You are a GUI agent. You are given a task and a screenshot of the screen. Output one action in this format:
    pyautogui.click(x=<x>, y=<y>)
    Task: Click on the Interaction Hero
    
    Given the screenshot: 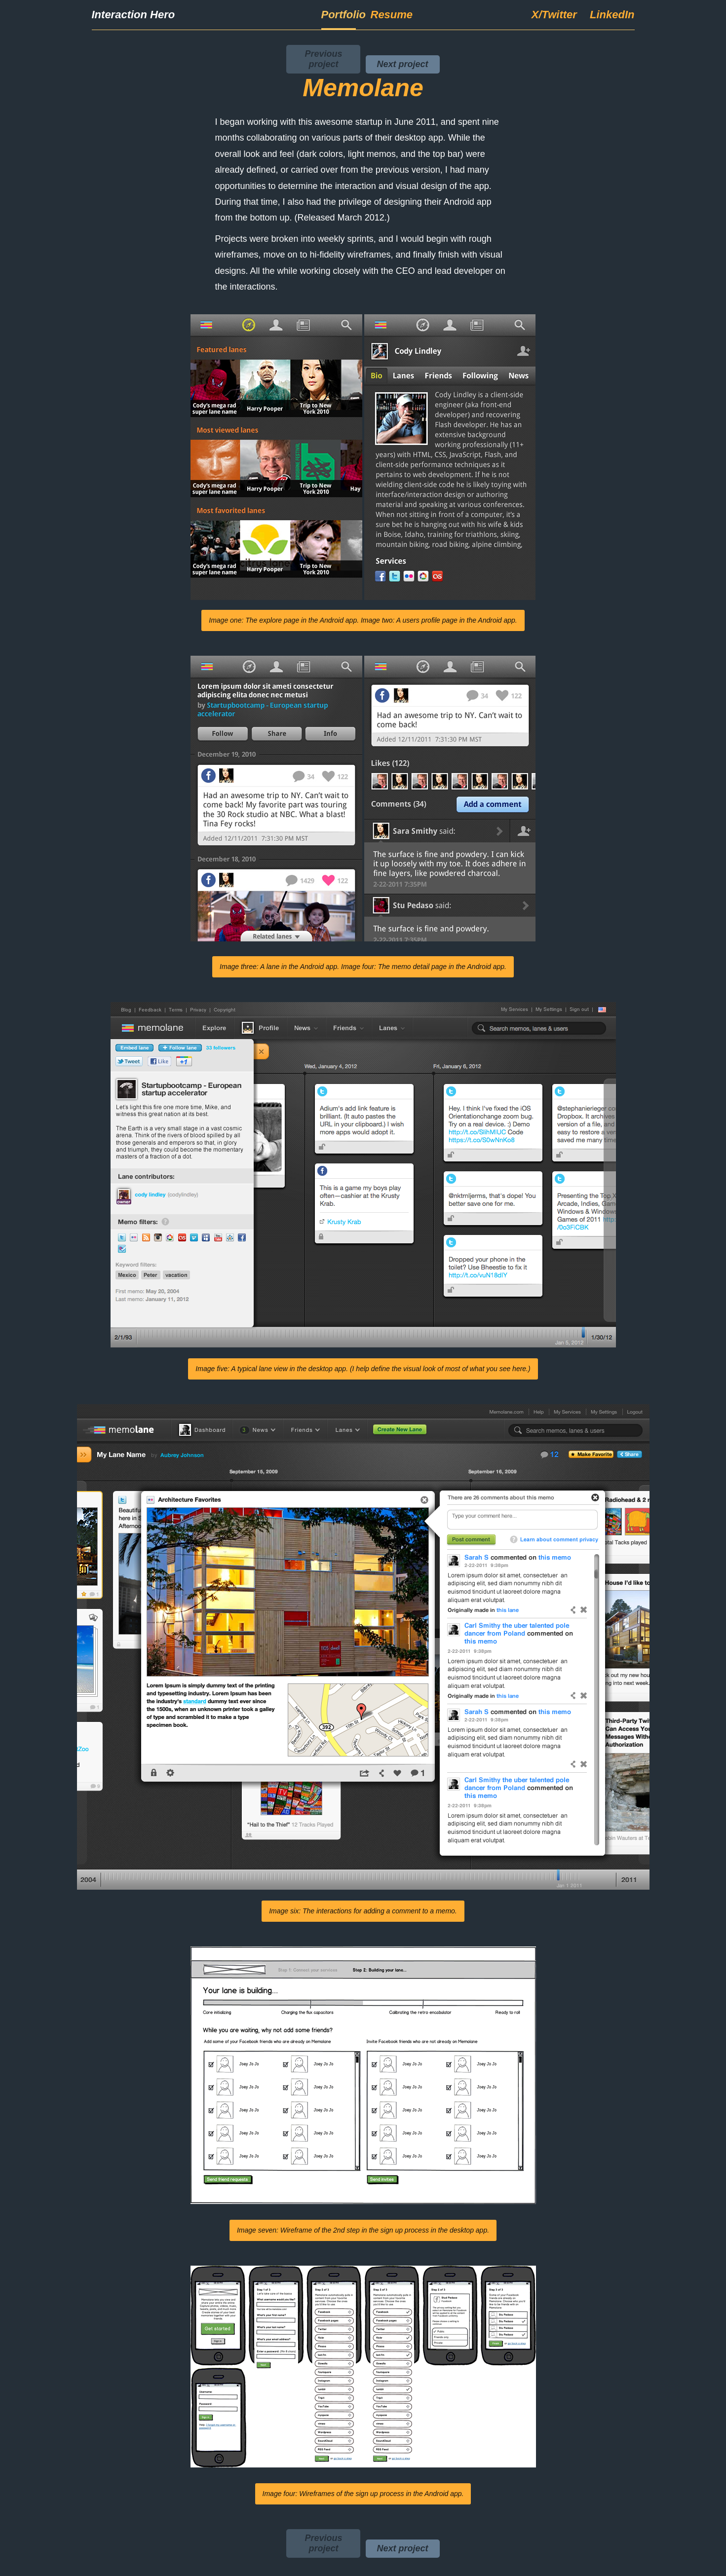 What is the action you would take?
    pyautogui.click(x=133, y=14)
    